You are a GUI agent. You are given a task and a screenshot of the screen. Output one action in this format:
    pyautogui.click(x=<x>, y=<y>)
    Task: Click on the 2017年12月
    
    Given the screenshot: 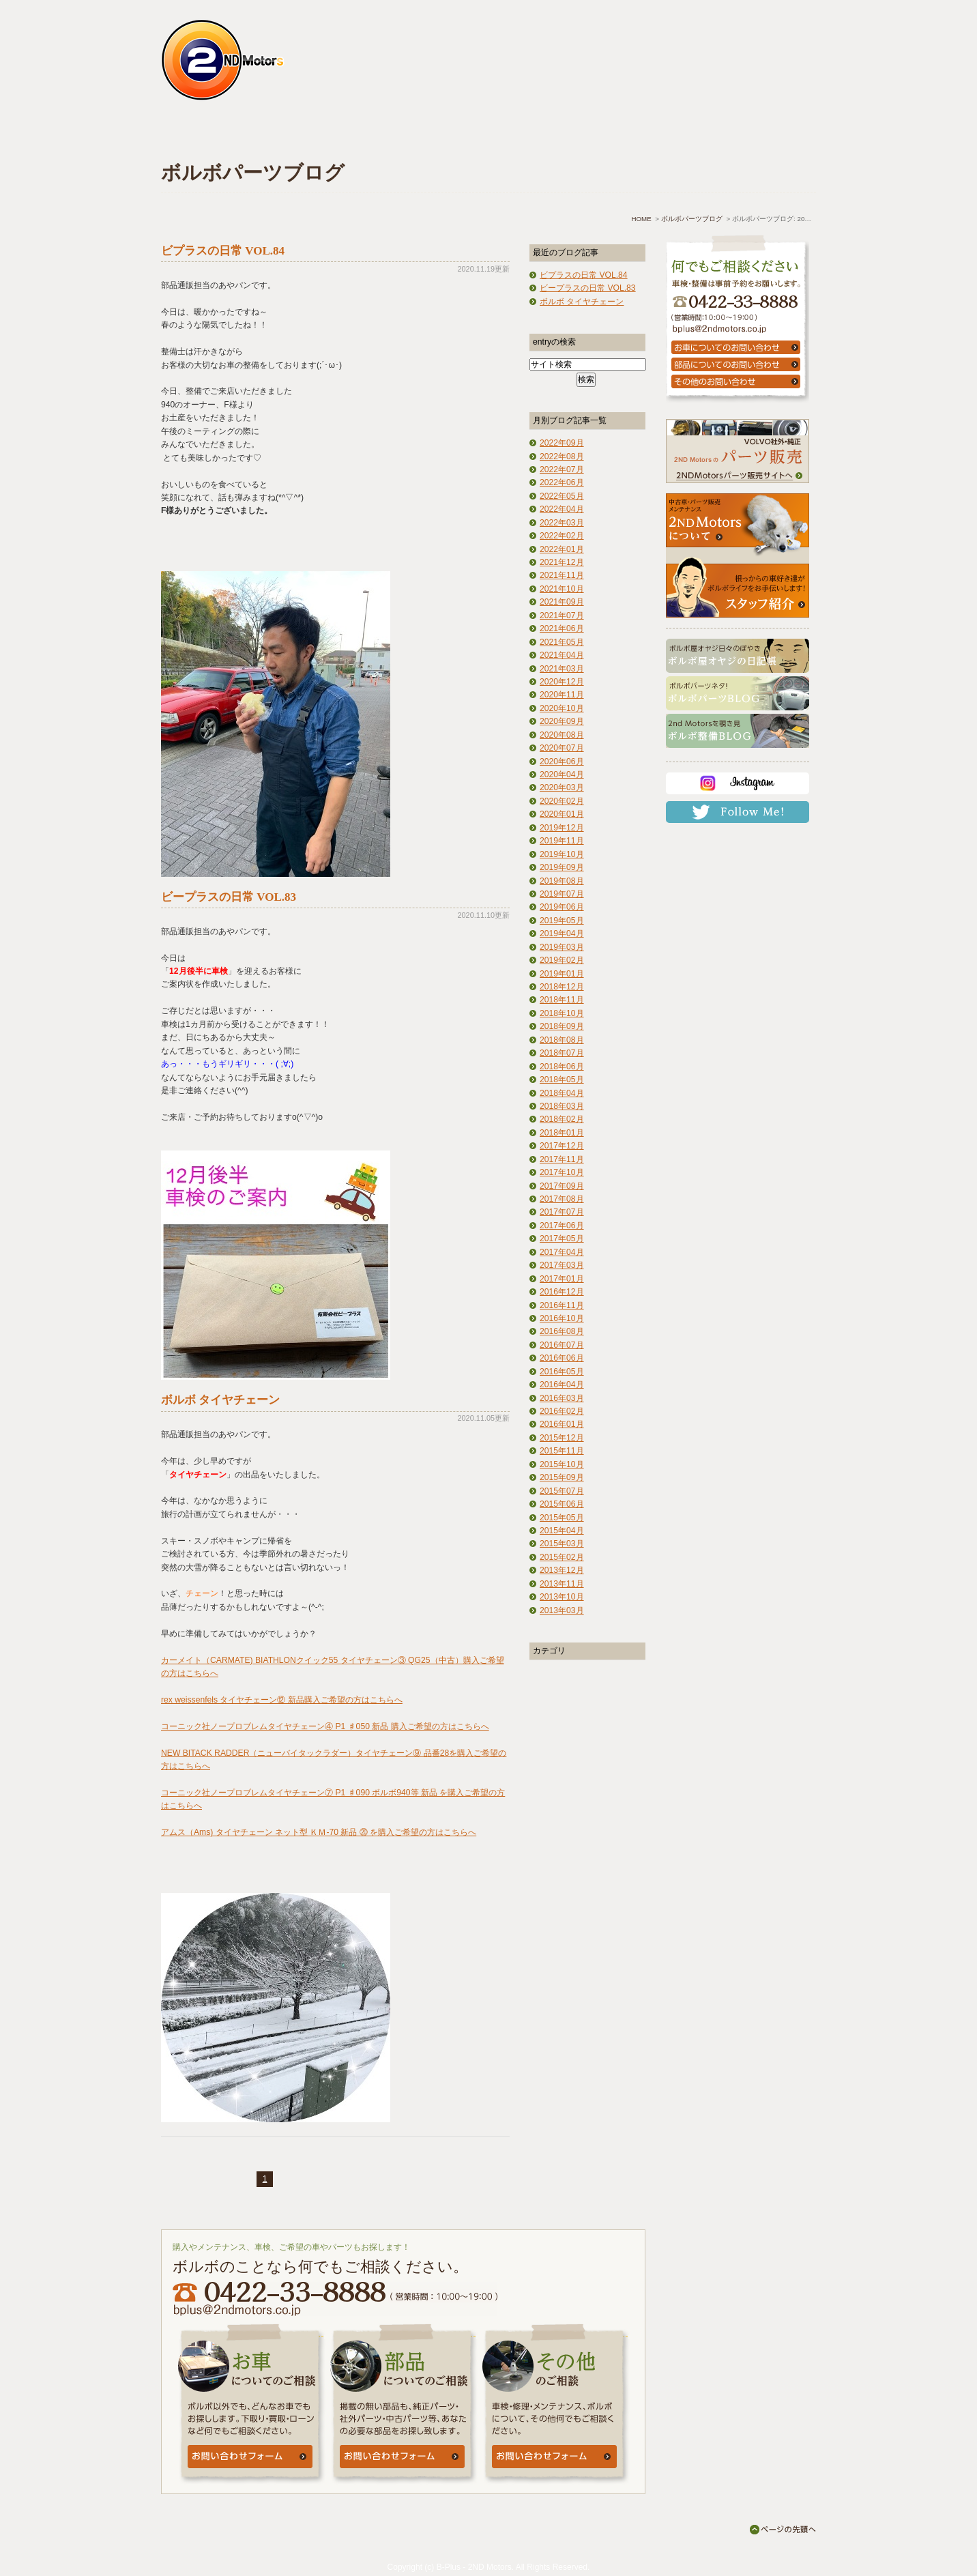 What is the action you would take?
    pyautogui.click(x=562, y=1145)
    